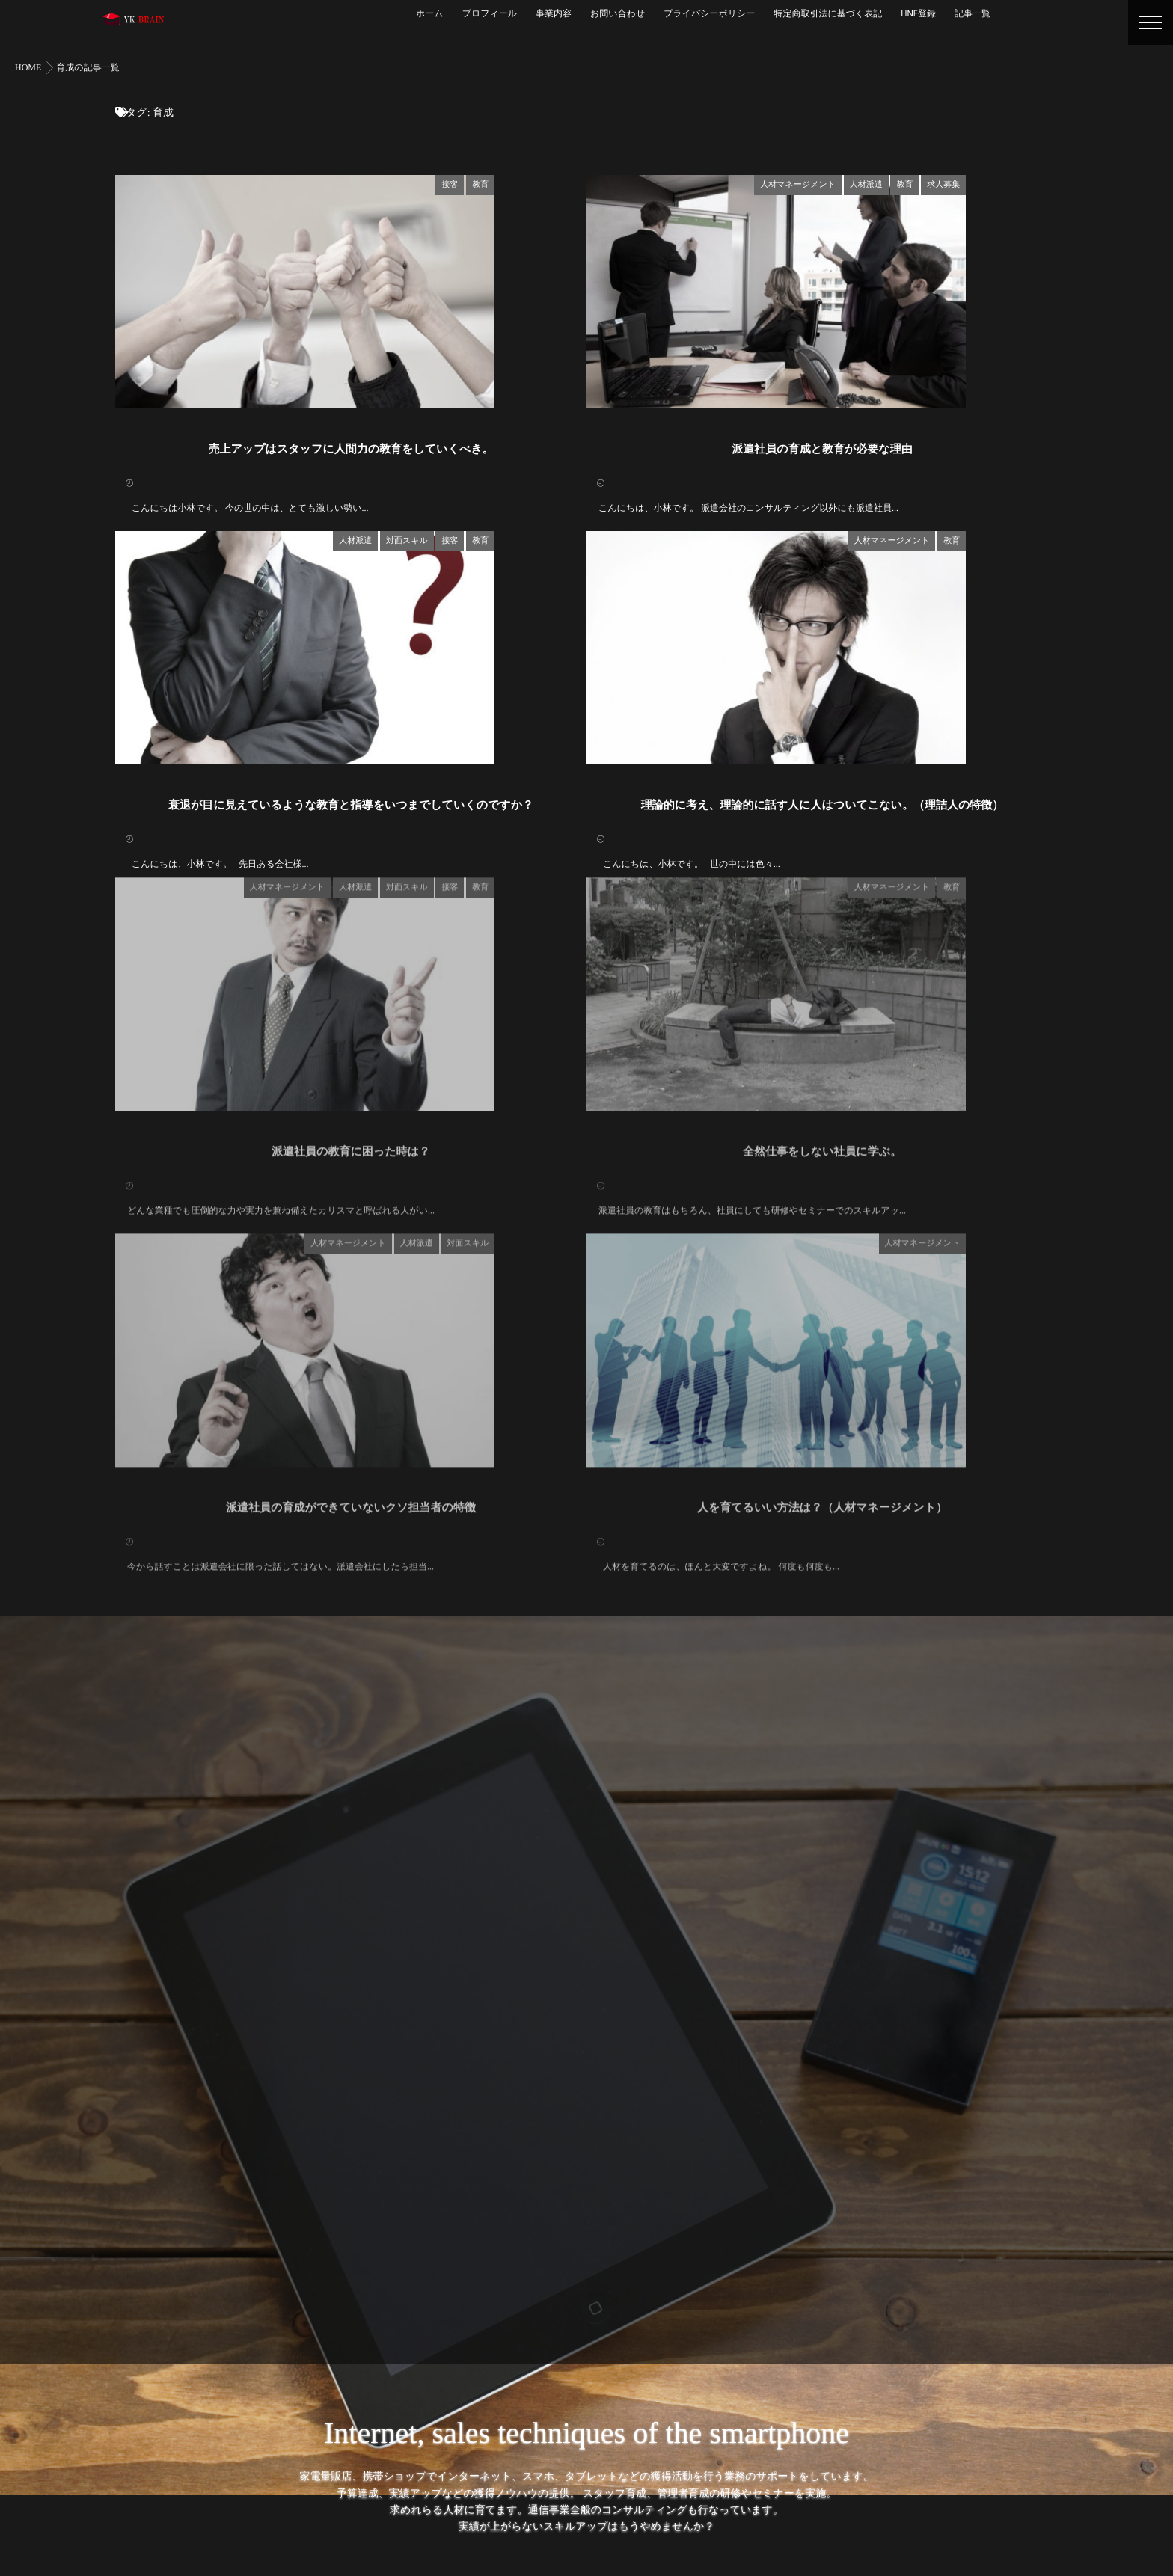 The image size is (1173, 2576). Describe the element at coordinates (351, 1297) in the screenshot. I see `派遣社員の教育に困った時は？` at that location.